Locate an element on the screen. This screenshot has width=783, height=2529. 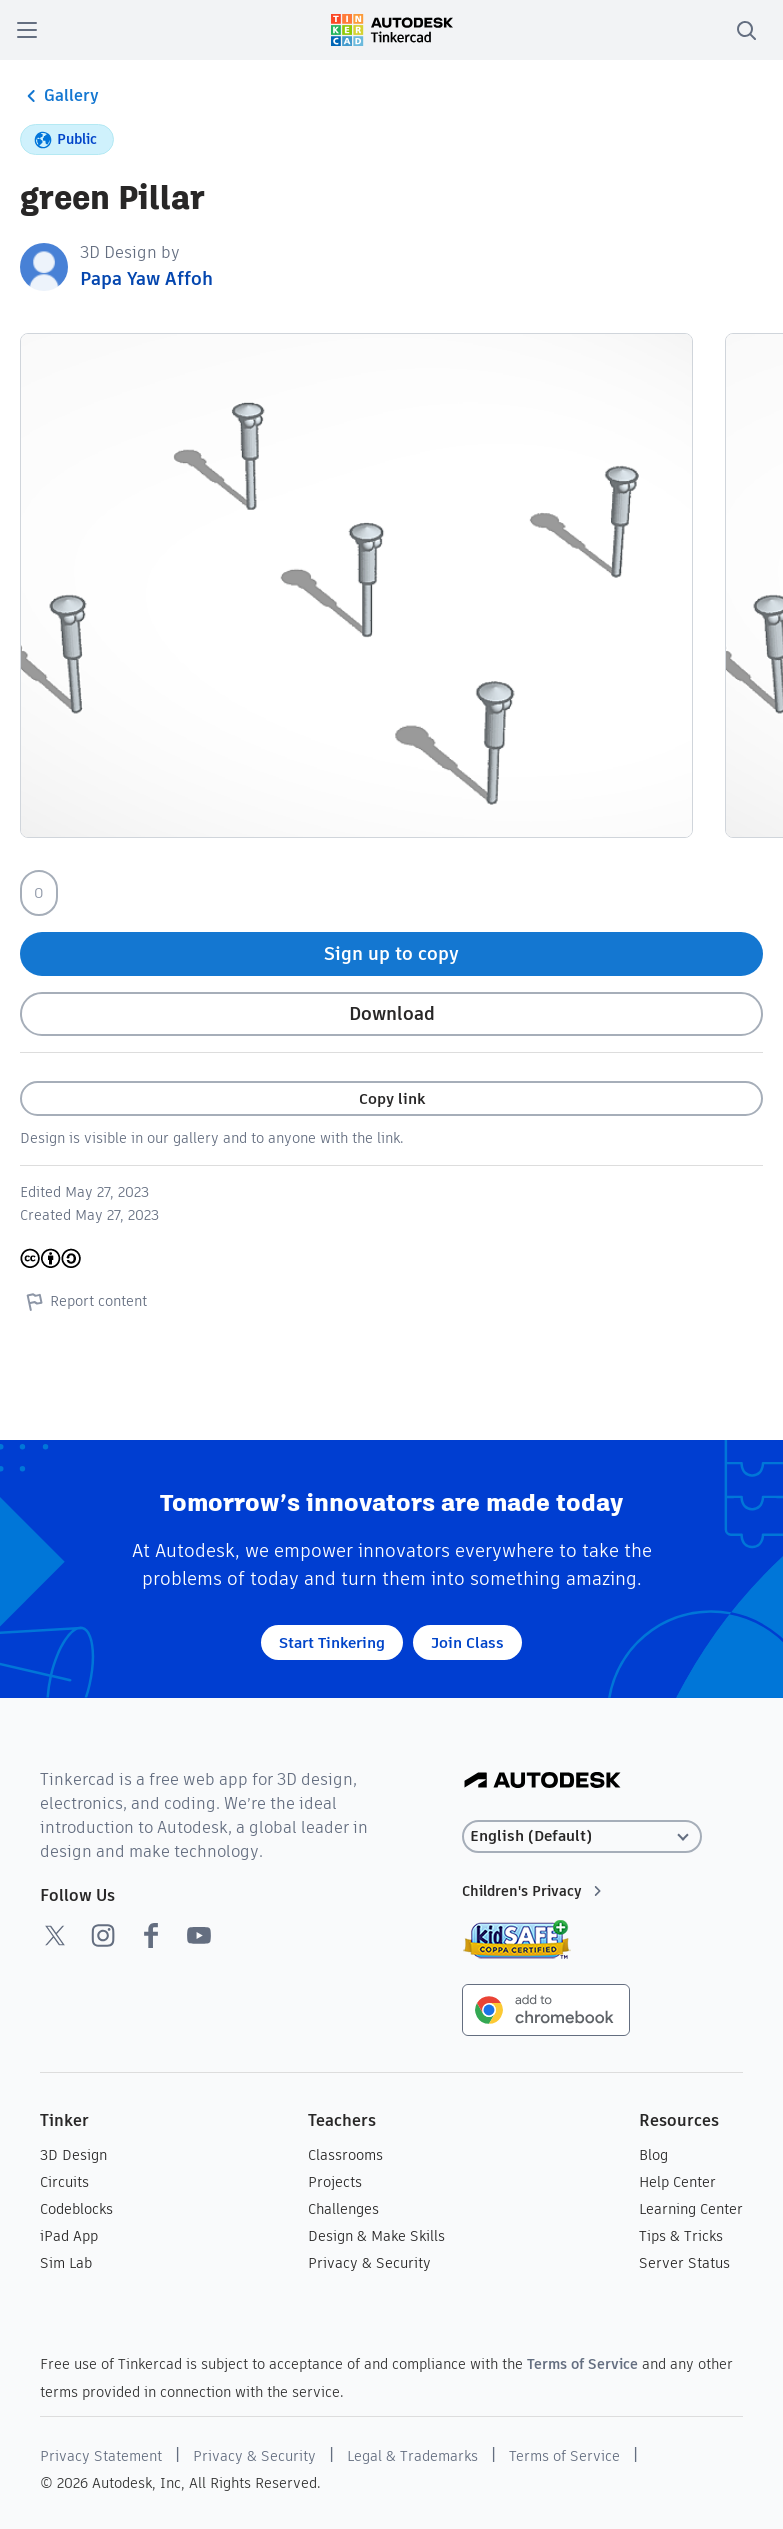
Sign up to copy is located at coordinates (391, 953).